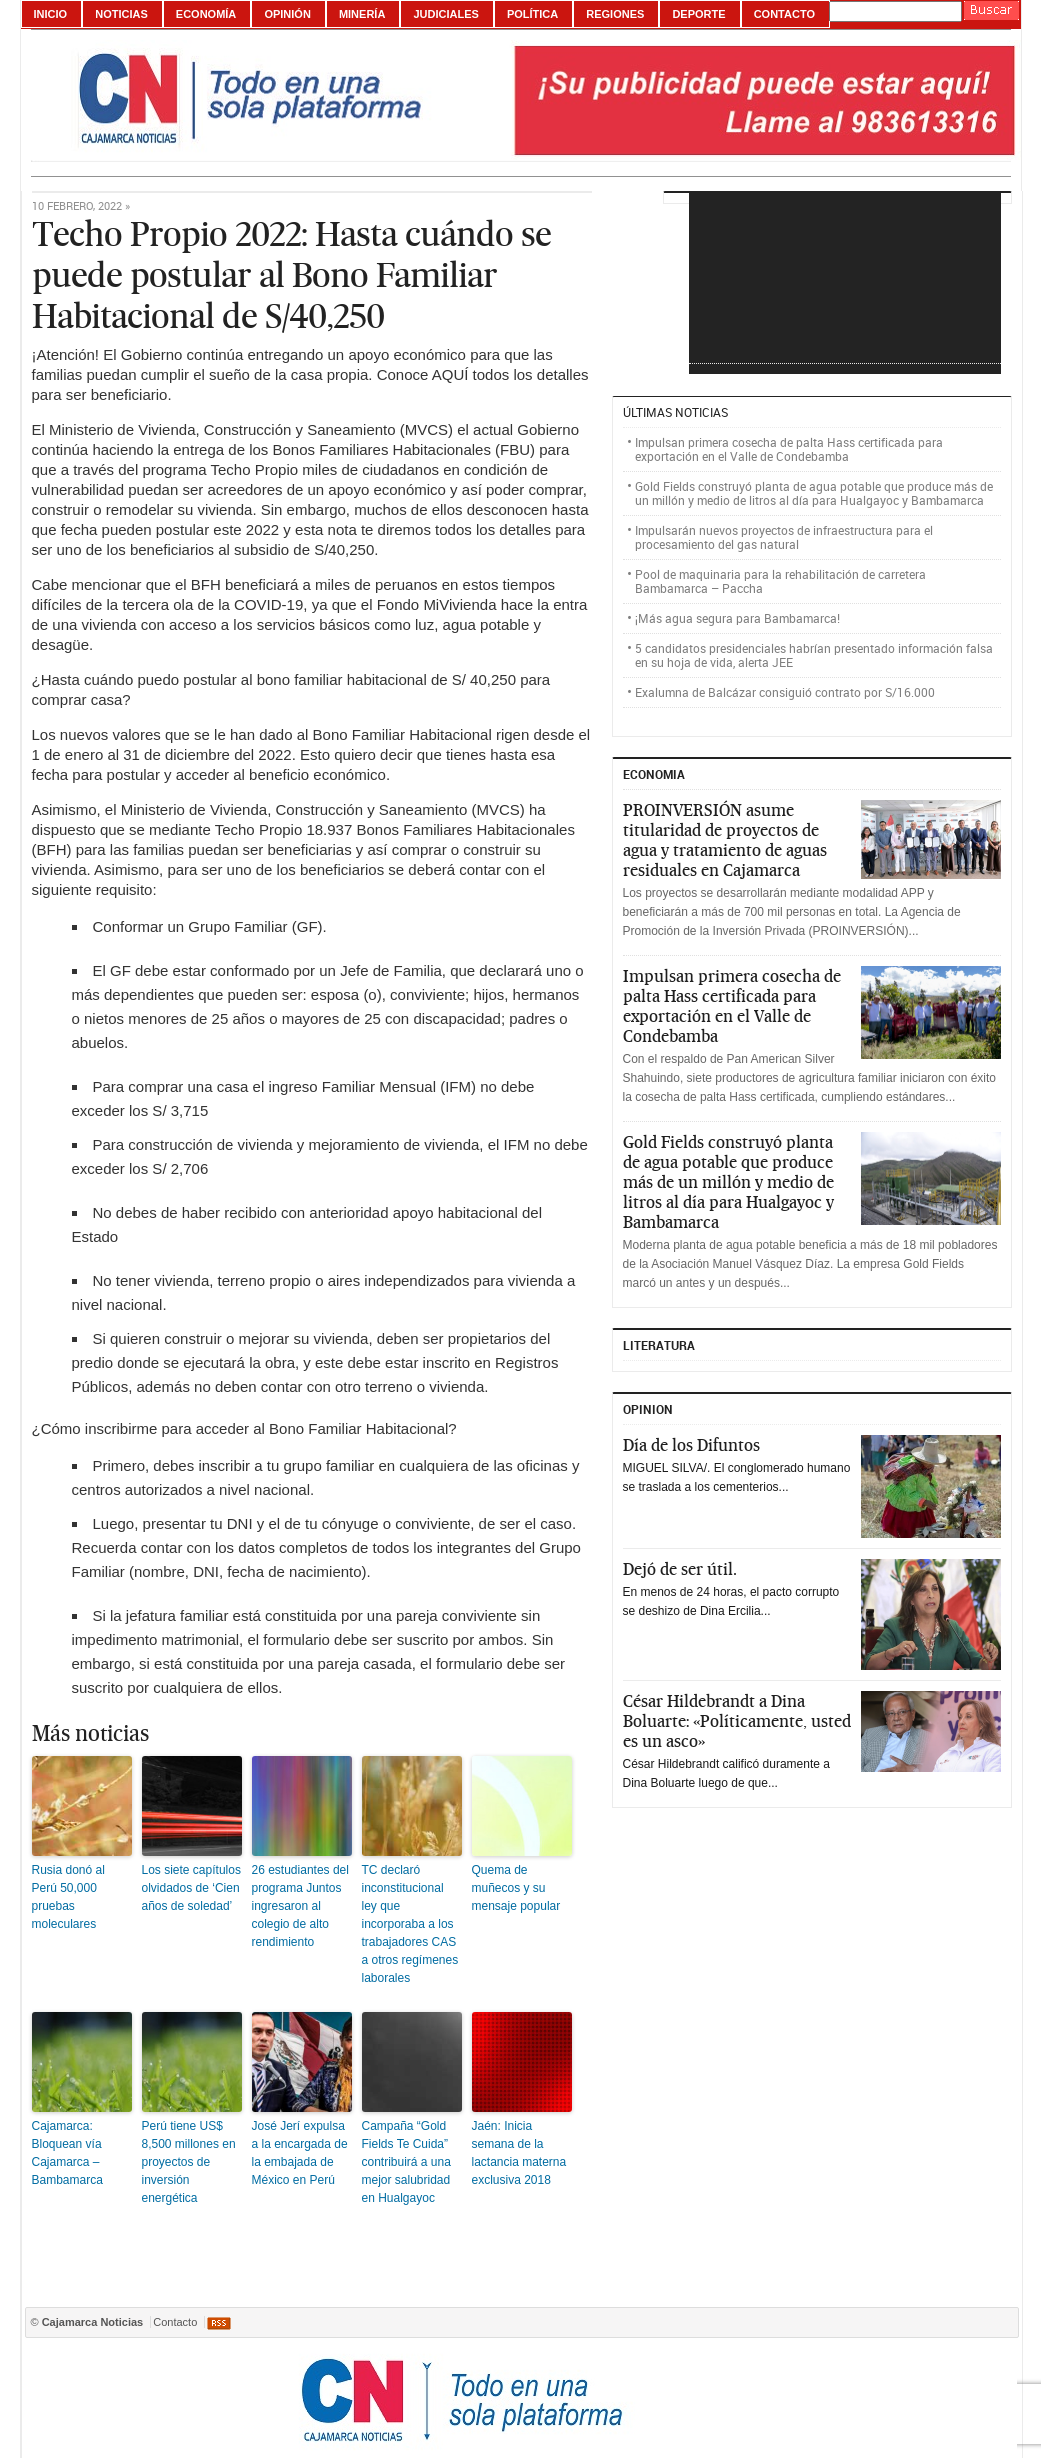 The width and height of the screenshot is (1041, 2458). I want to click on Contacto, so click(784, 14).